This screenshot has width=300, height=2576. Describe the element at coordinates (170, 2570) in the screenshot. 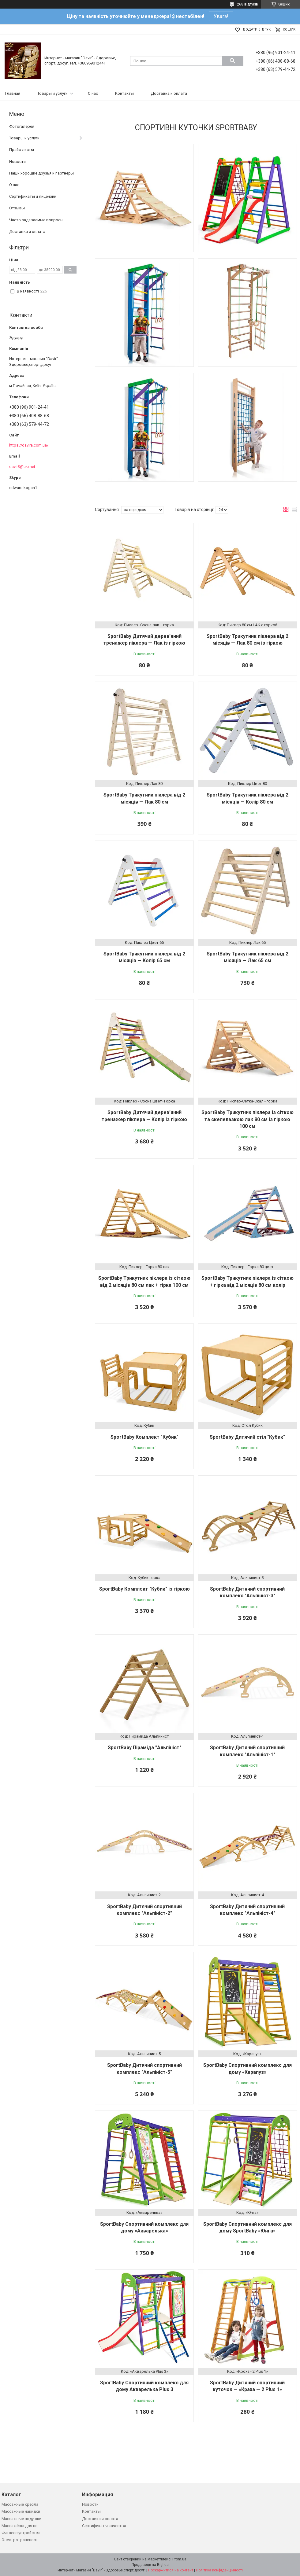

I see `Поскаржитися на контент` at that location.